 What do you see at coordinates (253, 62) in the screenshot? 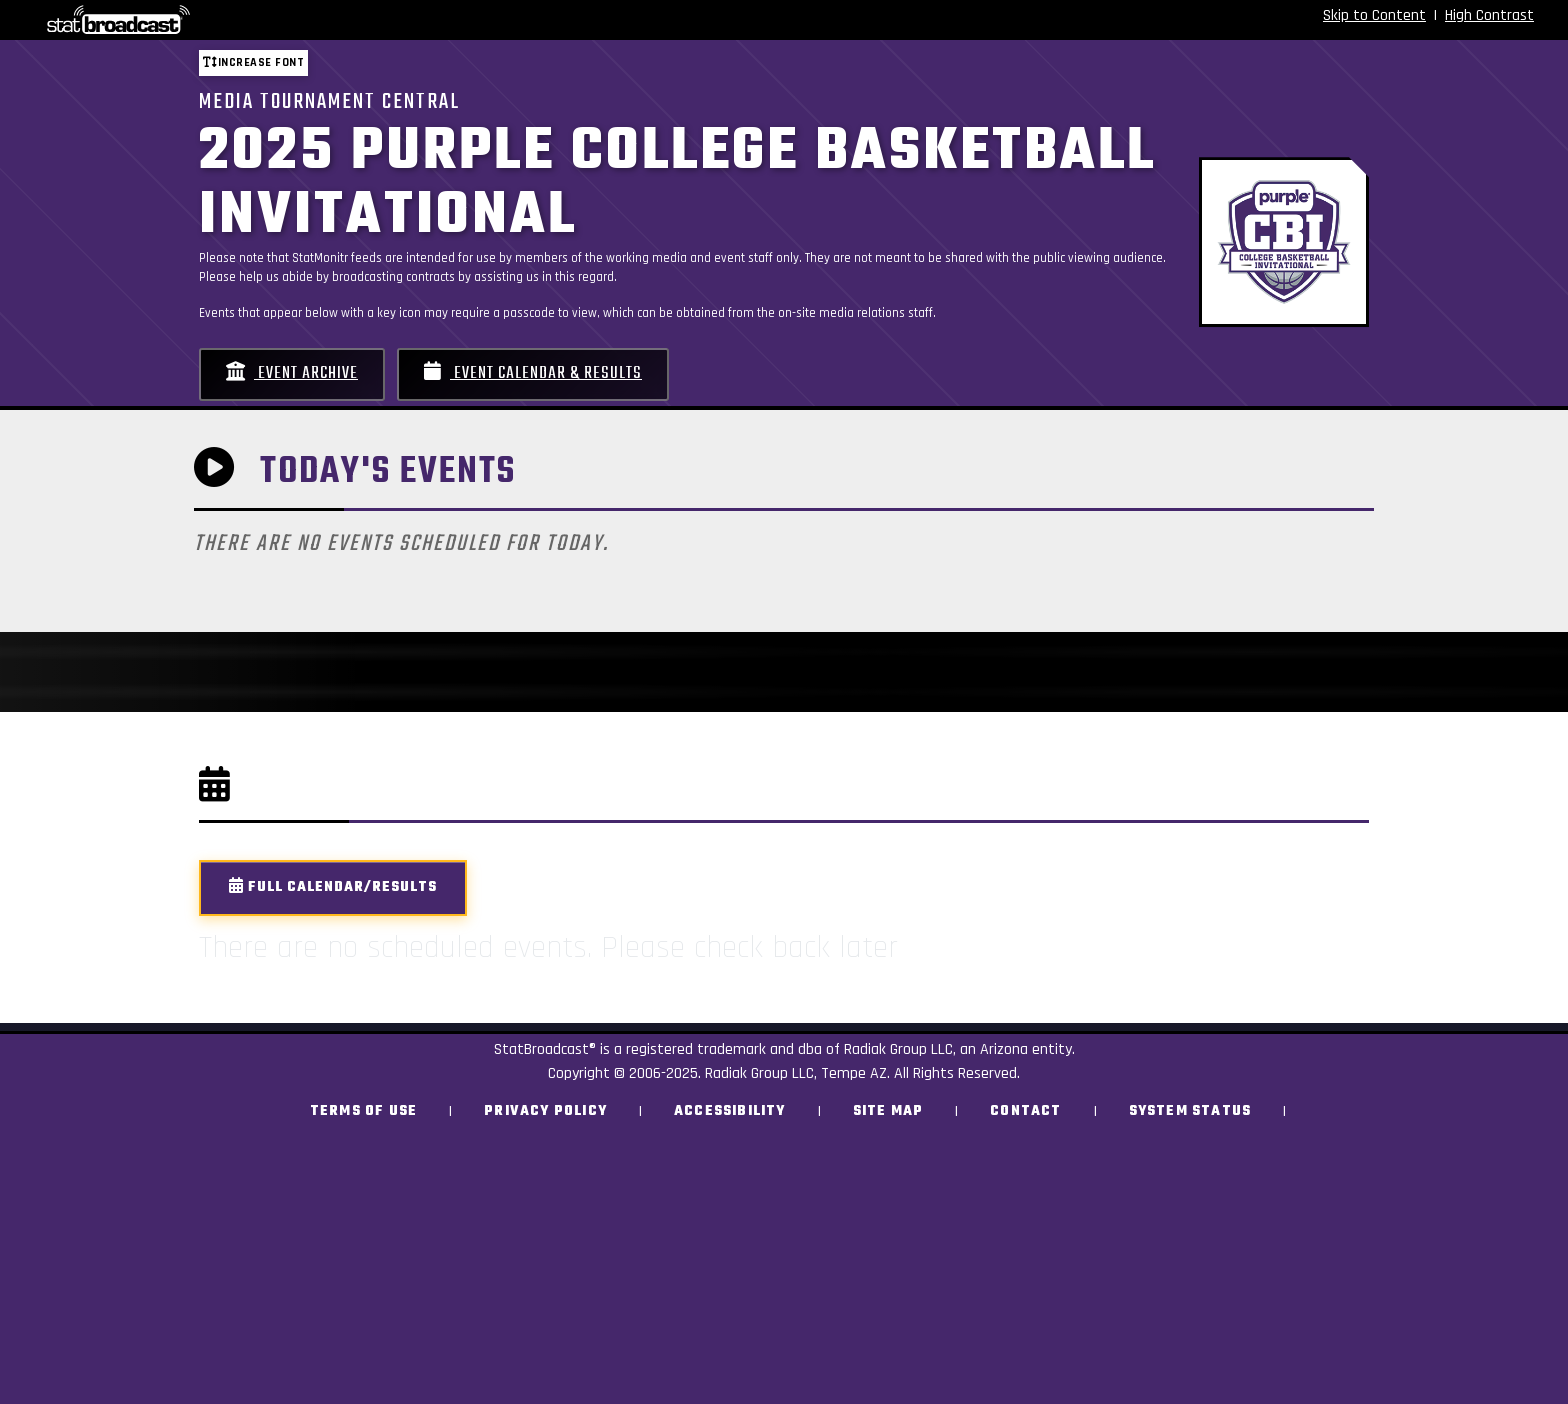
I see `Increase font` at bounding box center [253, 62].